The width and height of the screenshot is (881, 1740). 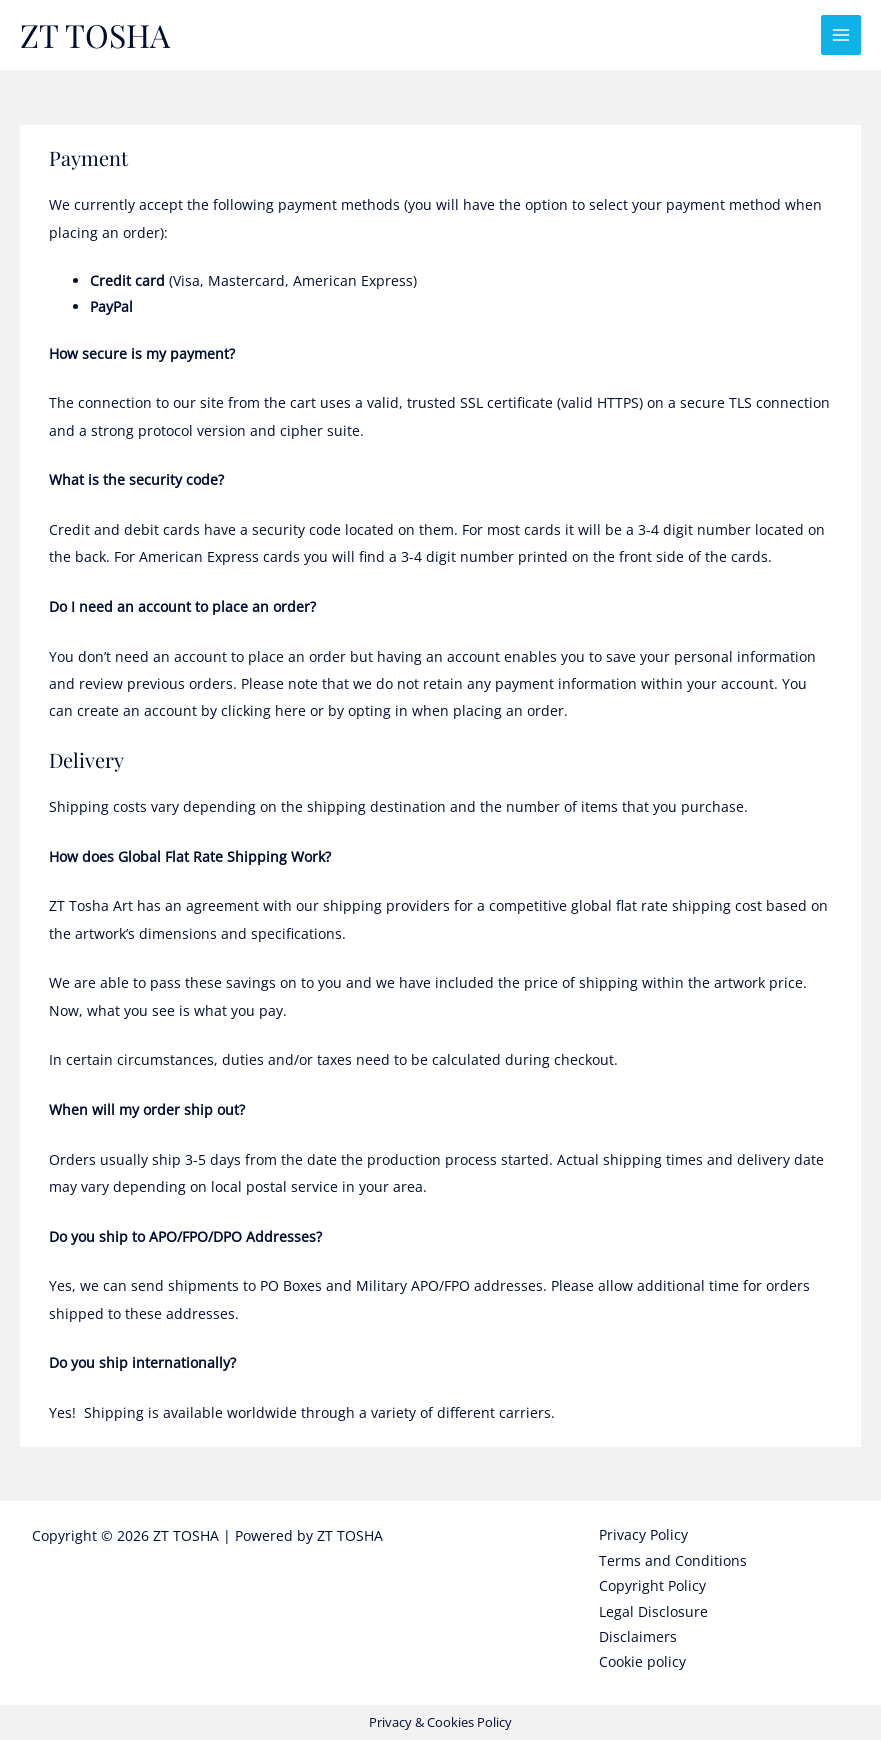 What do you see at coordinates (643, 1534) in the screenshot?
I see `Privacy Policy` at bounding box center [643, 1534].